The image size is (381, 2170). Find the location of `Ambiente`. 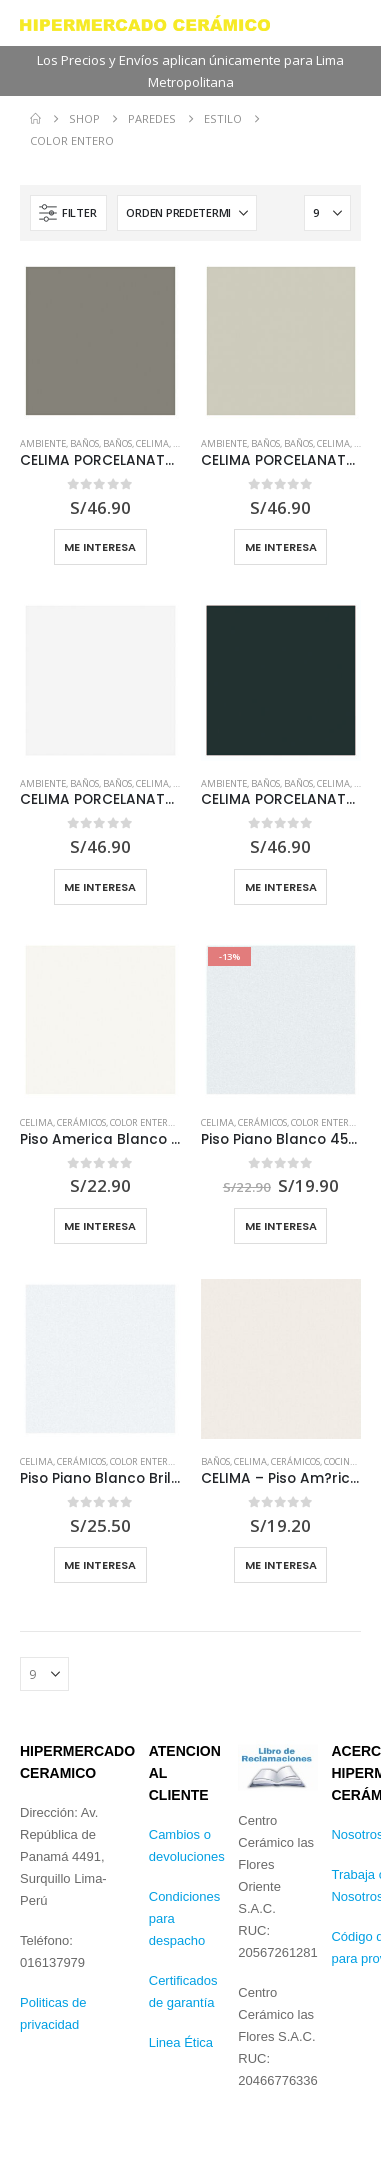

Ambiente is located at coordinates (43, 443).